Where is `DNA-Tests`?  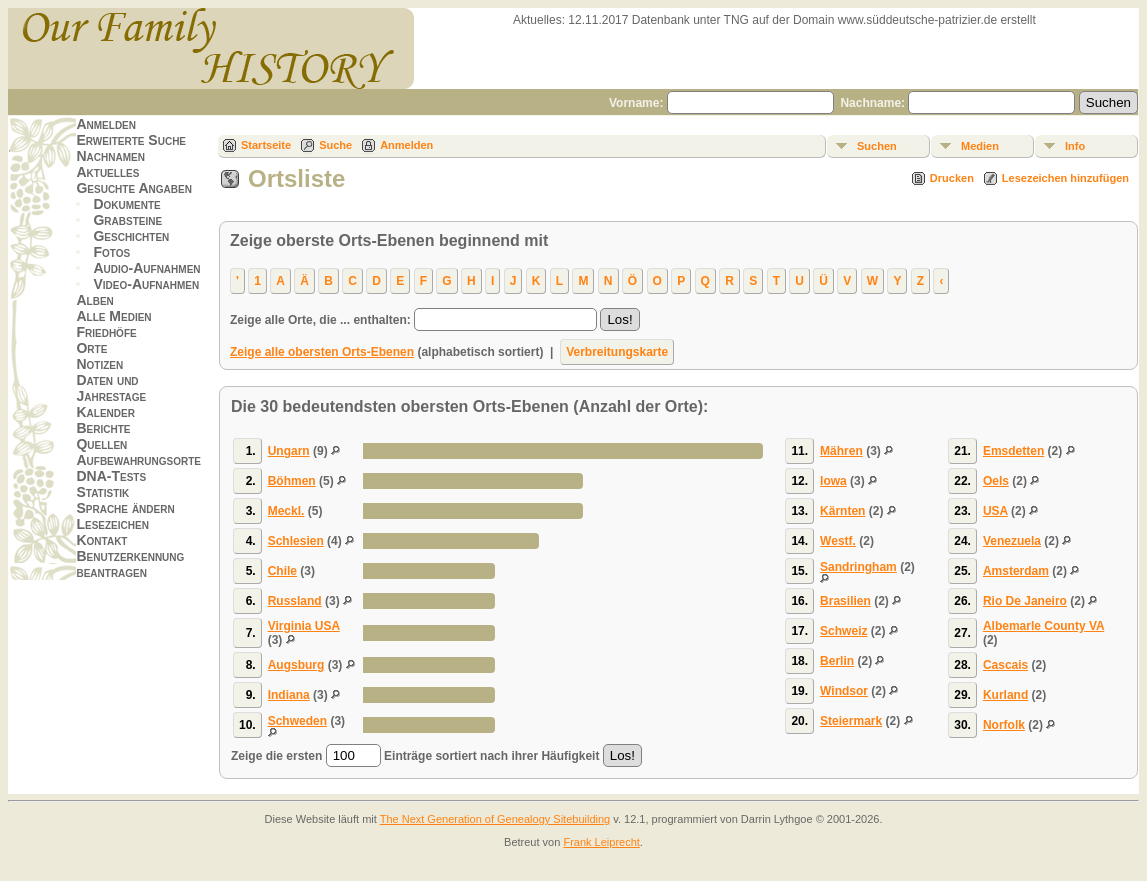
DNA-Tests is located at coordinates (111, 476).